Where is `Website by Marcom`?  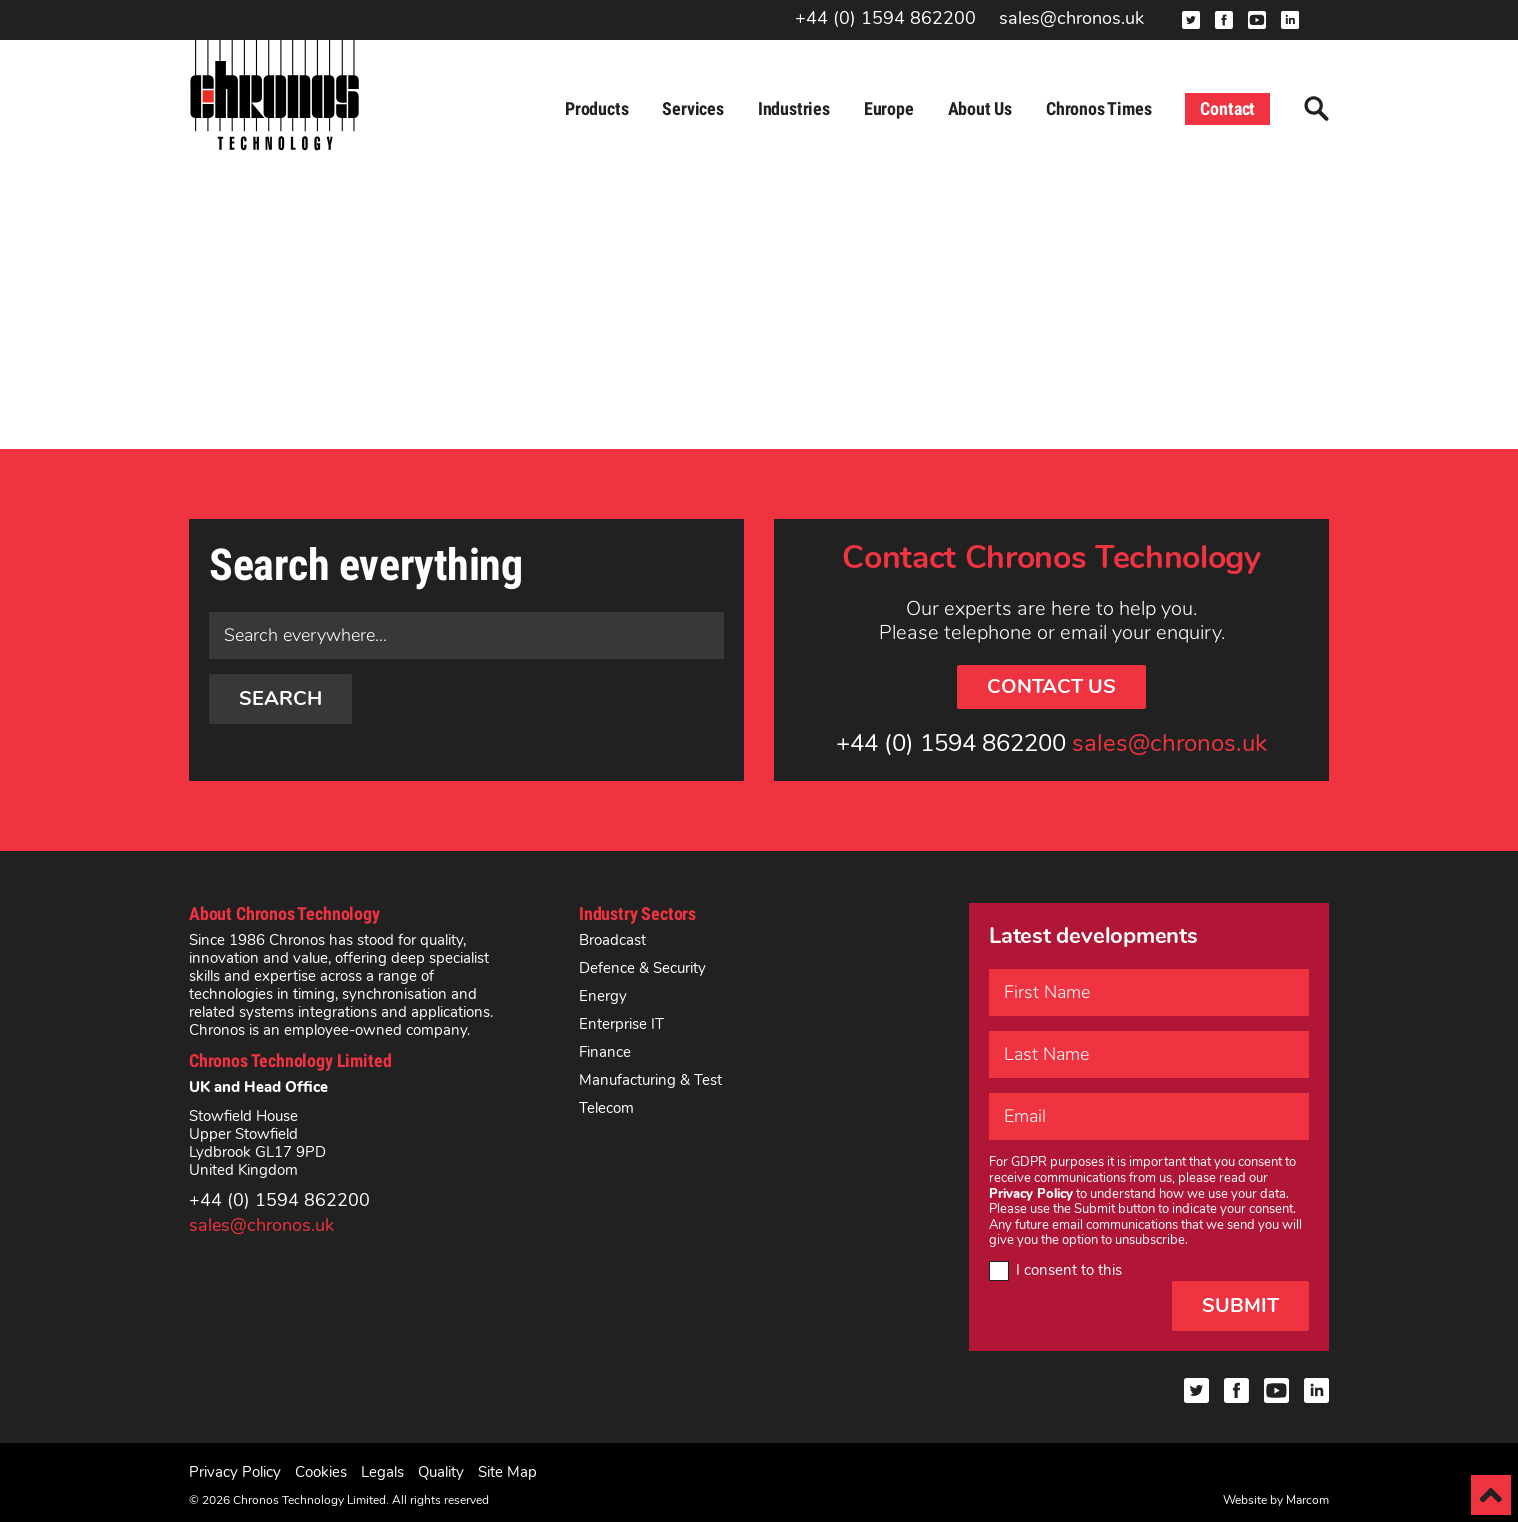 Website by Marcom is located at coordinates (1276, 1500).